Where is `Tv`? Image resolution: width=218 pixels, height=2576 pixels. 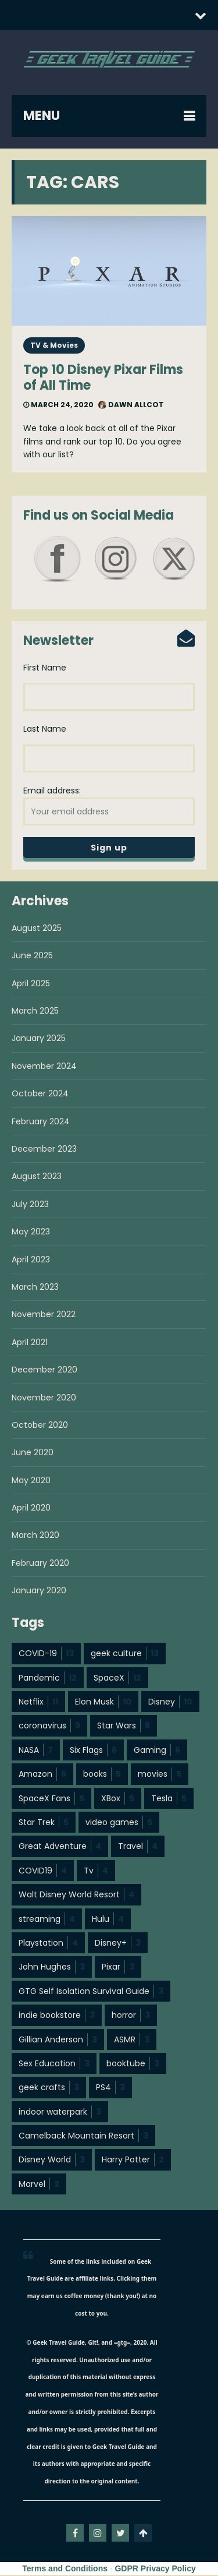 Tv is located at coordinates (96, 1871).